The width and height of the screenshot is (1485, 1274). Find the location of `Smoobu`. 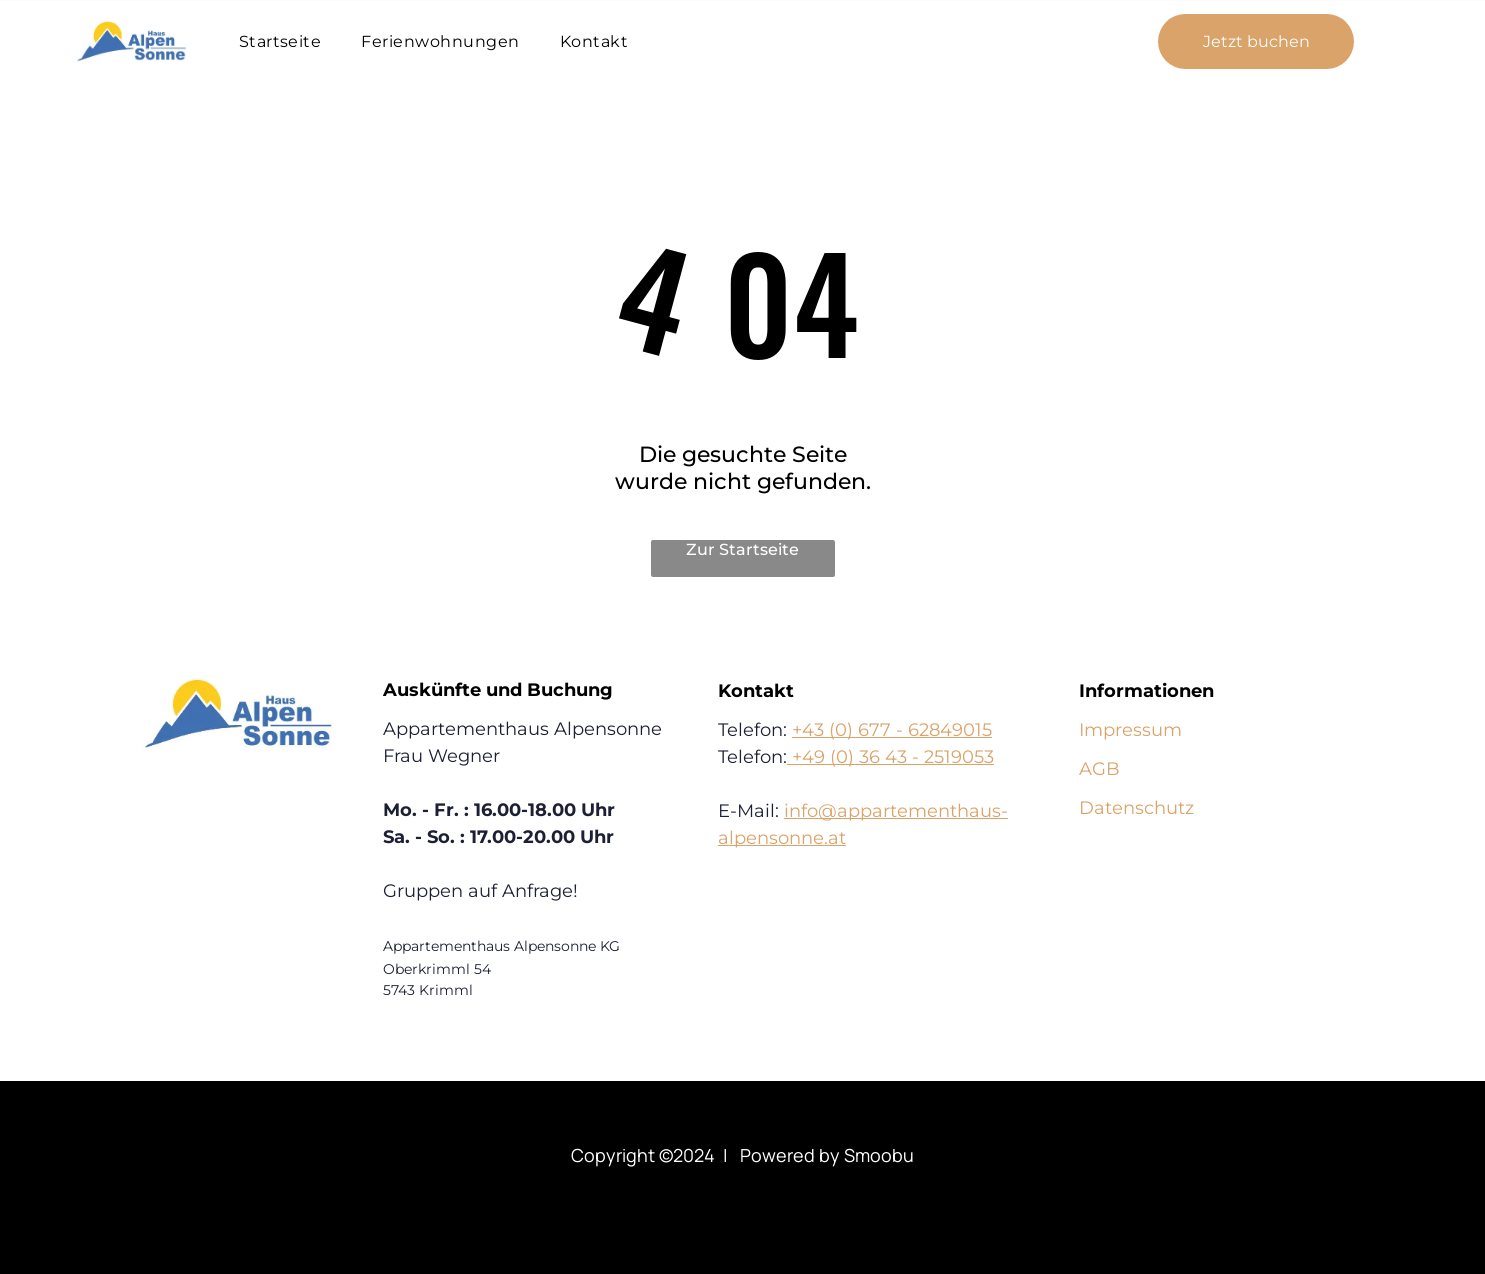

Smoobu is located at coordinates (879, 1155).